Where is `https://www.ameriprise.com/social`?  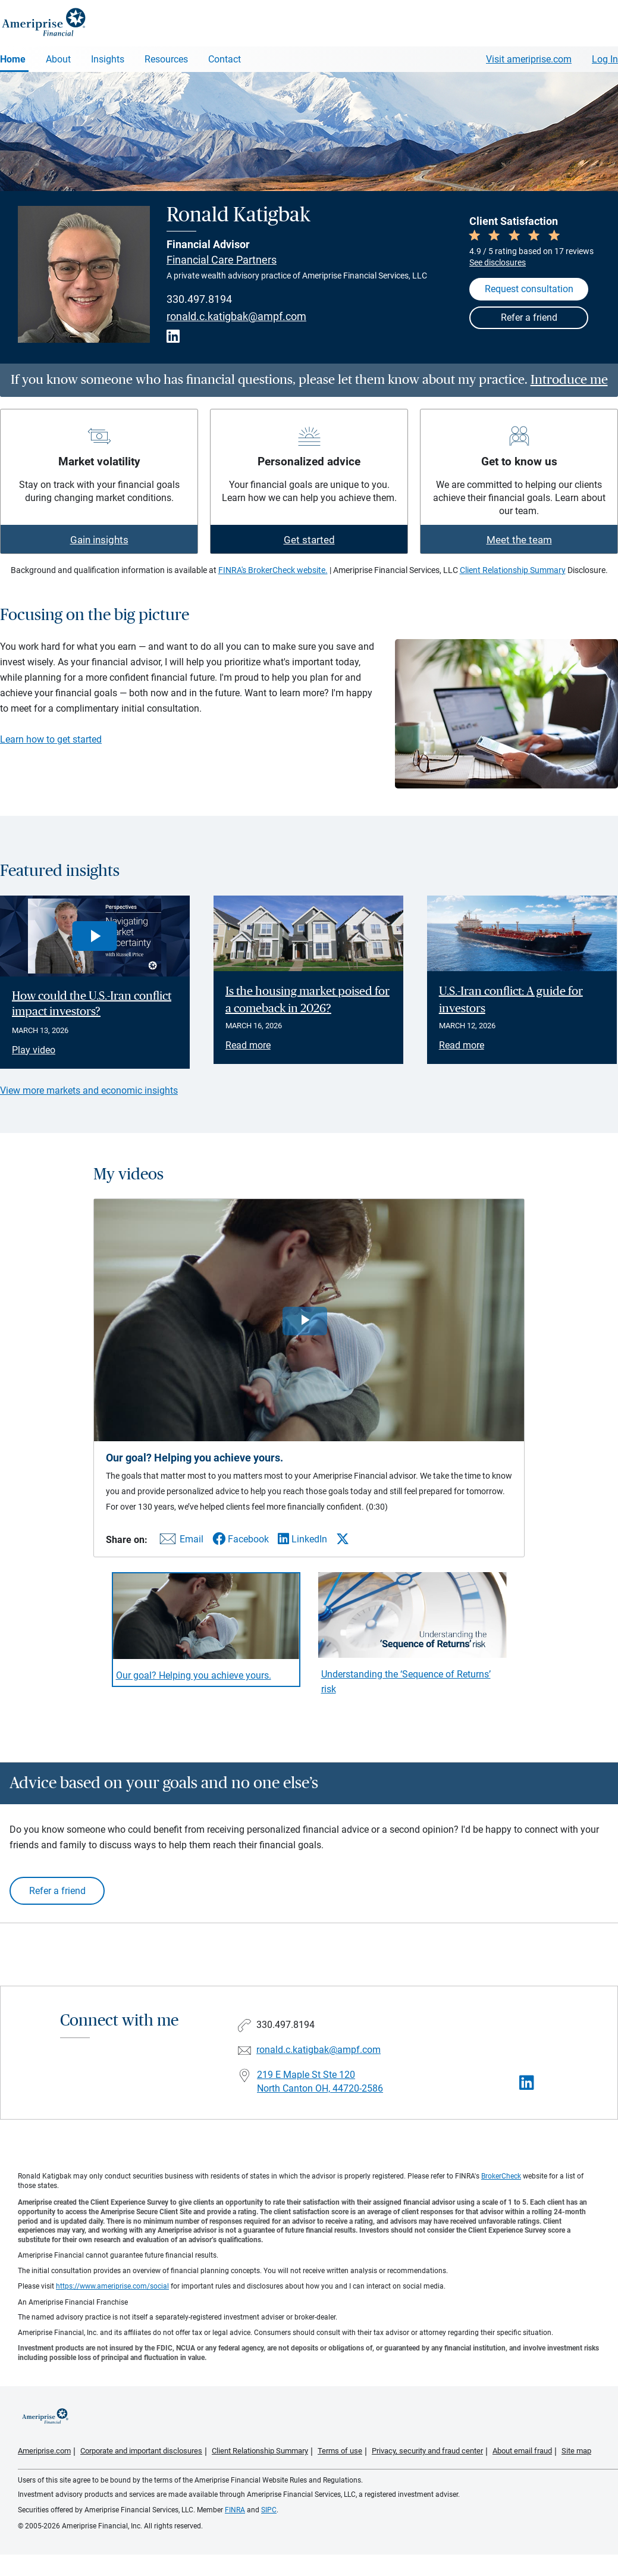 https://www.ameriprise.com/social is located at coordinates (112, 2286).